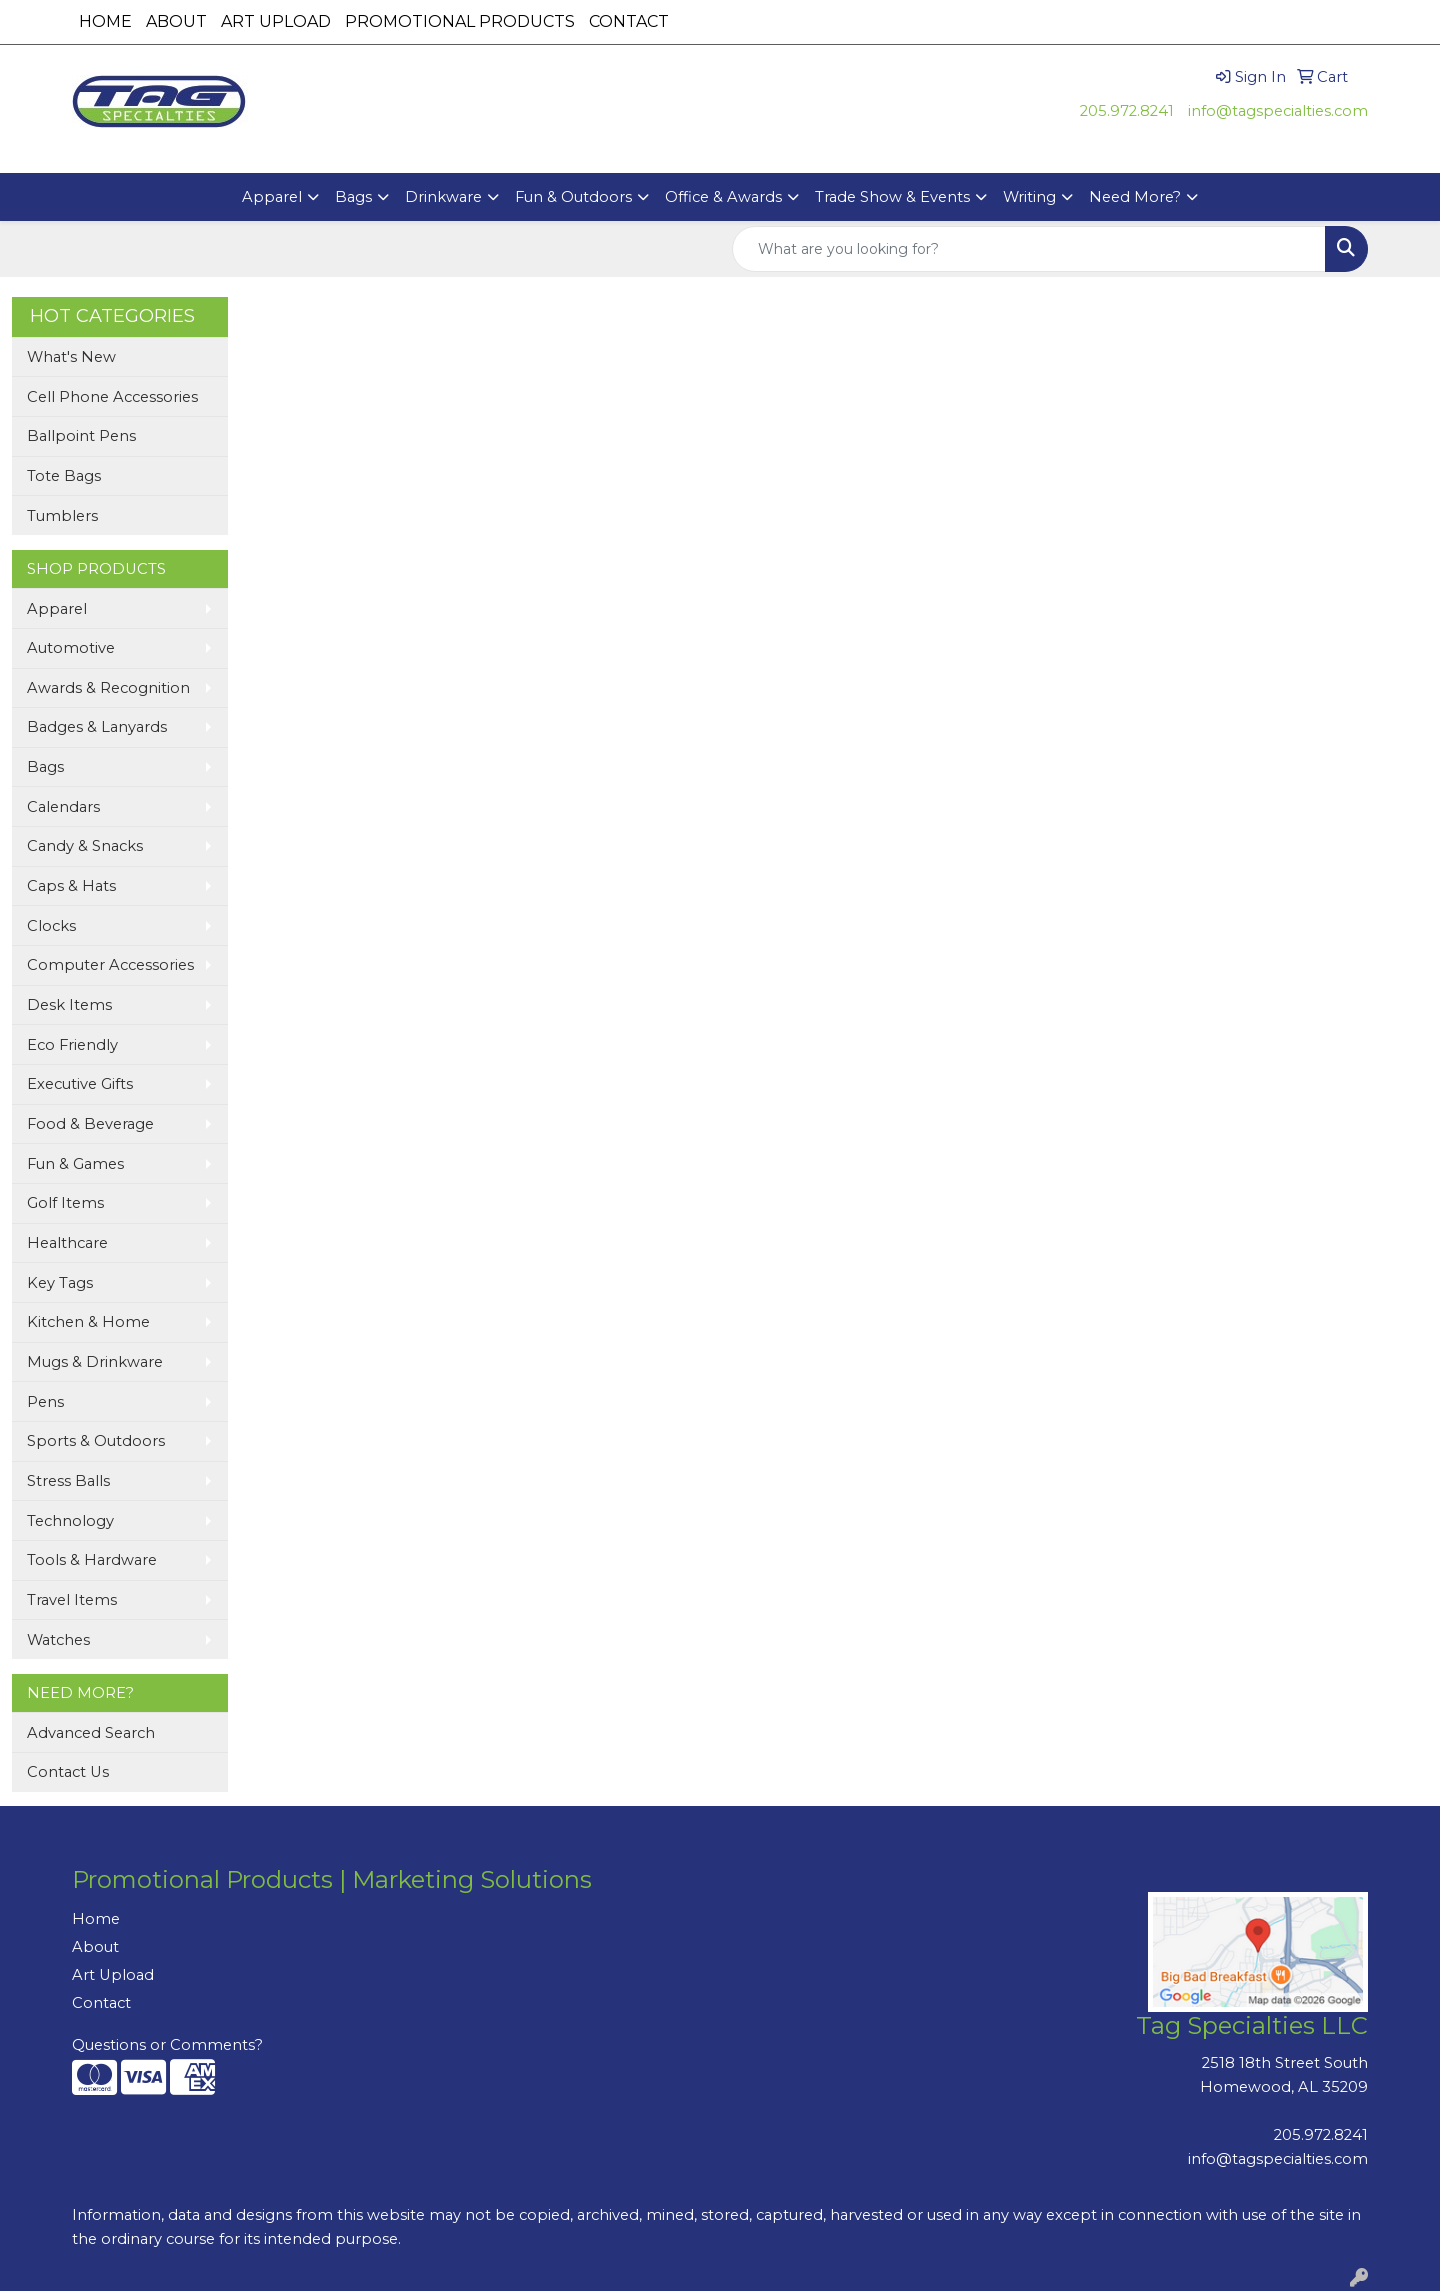 The image size is (1440, 2291). What do you see at coordinates (75, 1164) in the screenshot?
I see `Fun & Games` at bounding box center [75, 1164].